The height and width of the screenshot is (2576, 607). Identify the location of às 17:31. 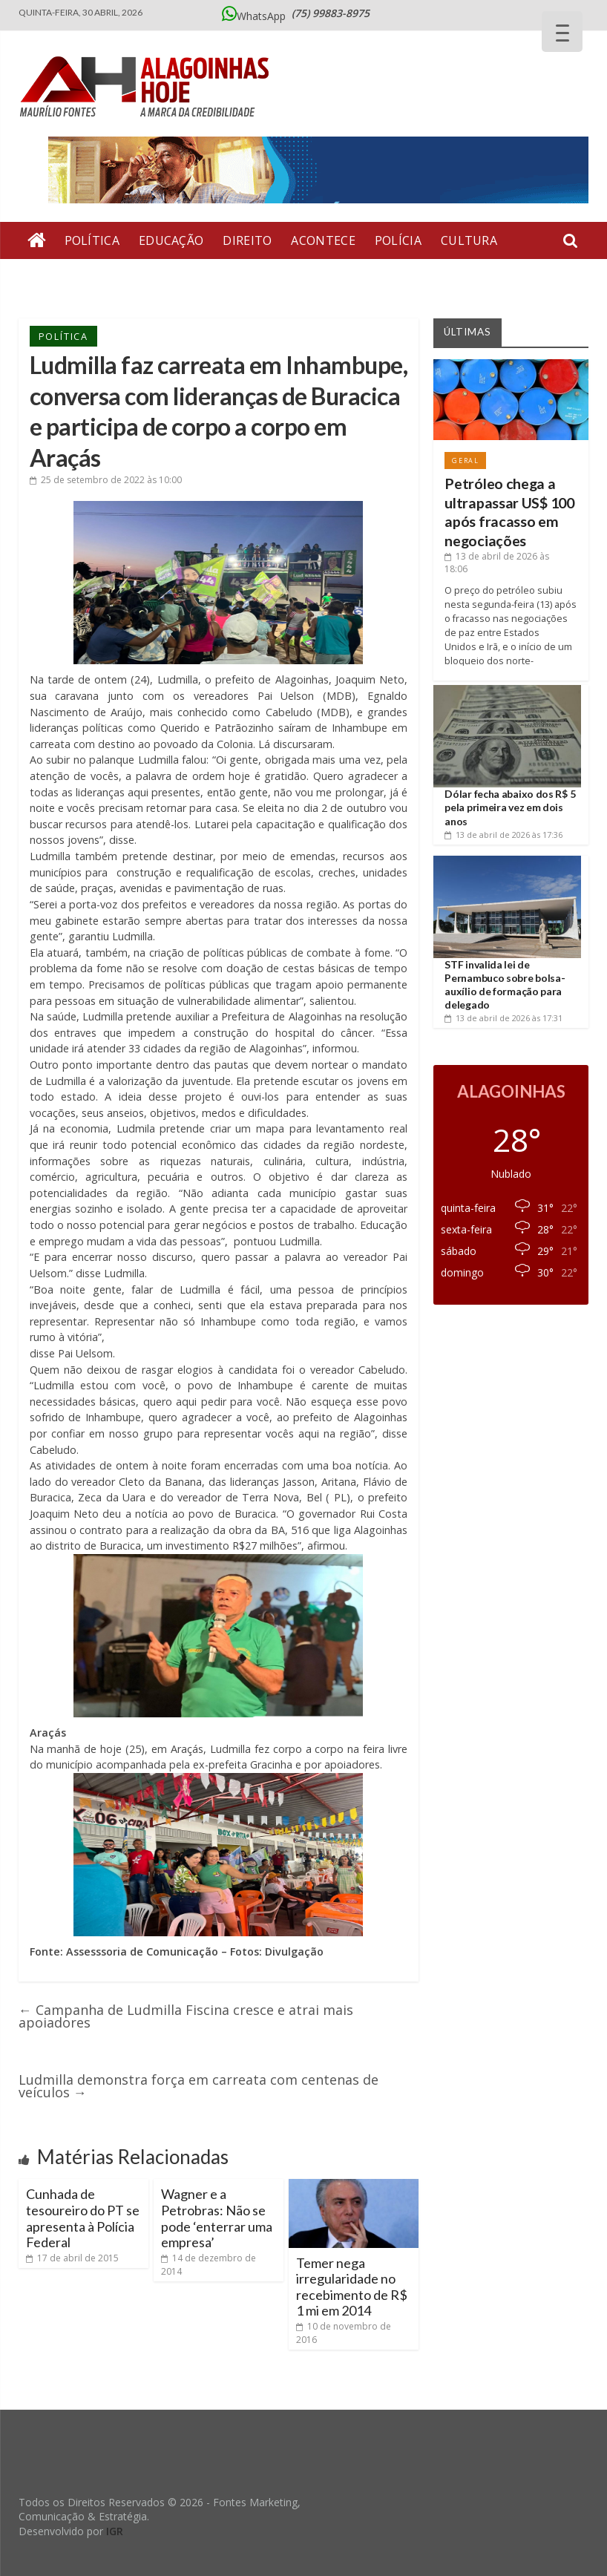
(503, 1017).